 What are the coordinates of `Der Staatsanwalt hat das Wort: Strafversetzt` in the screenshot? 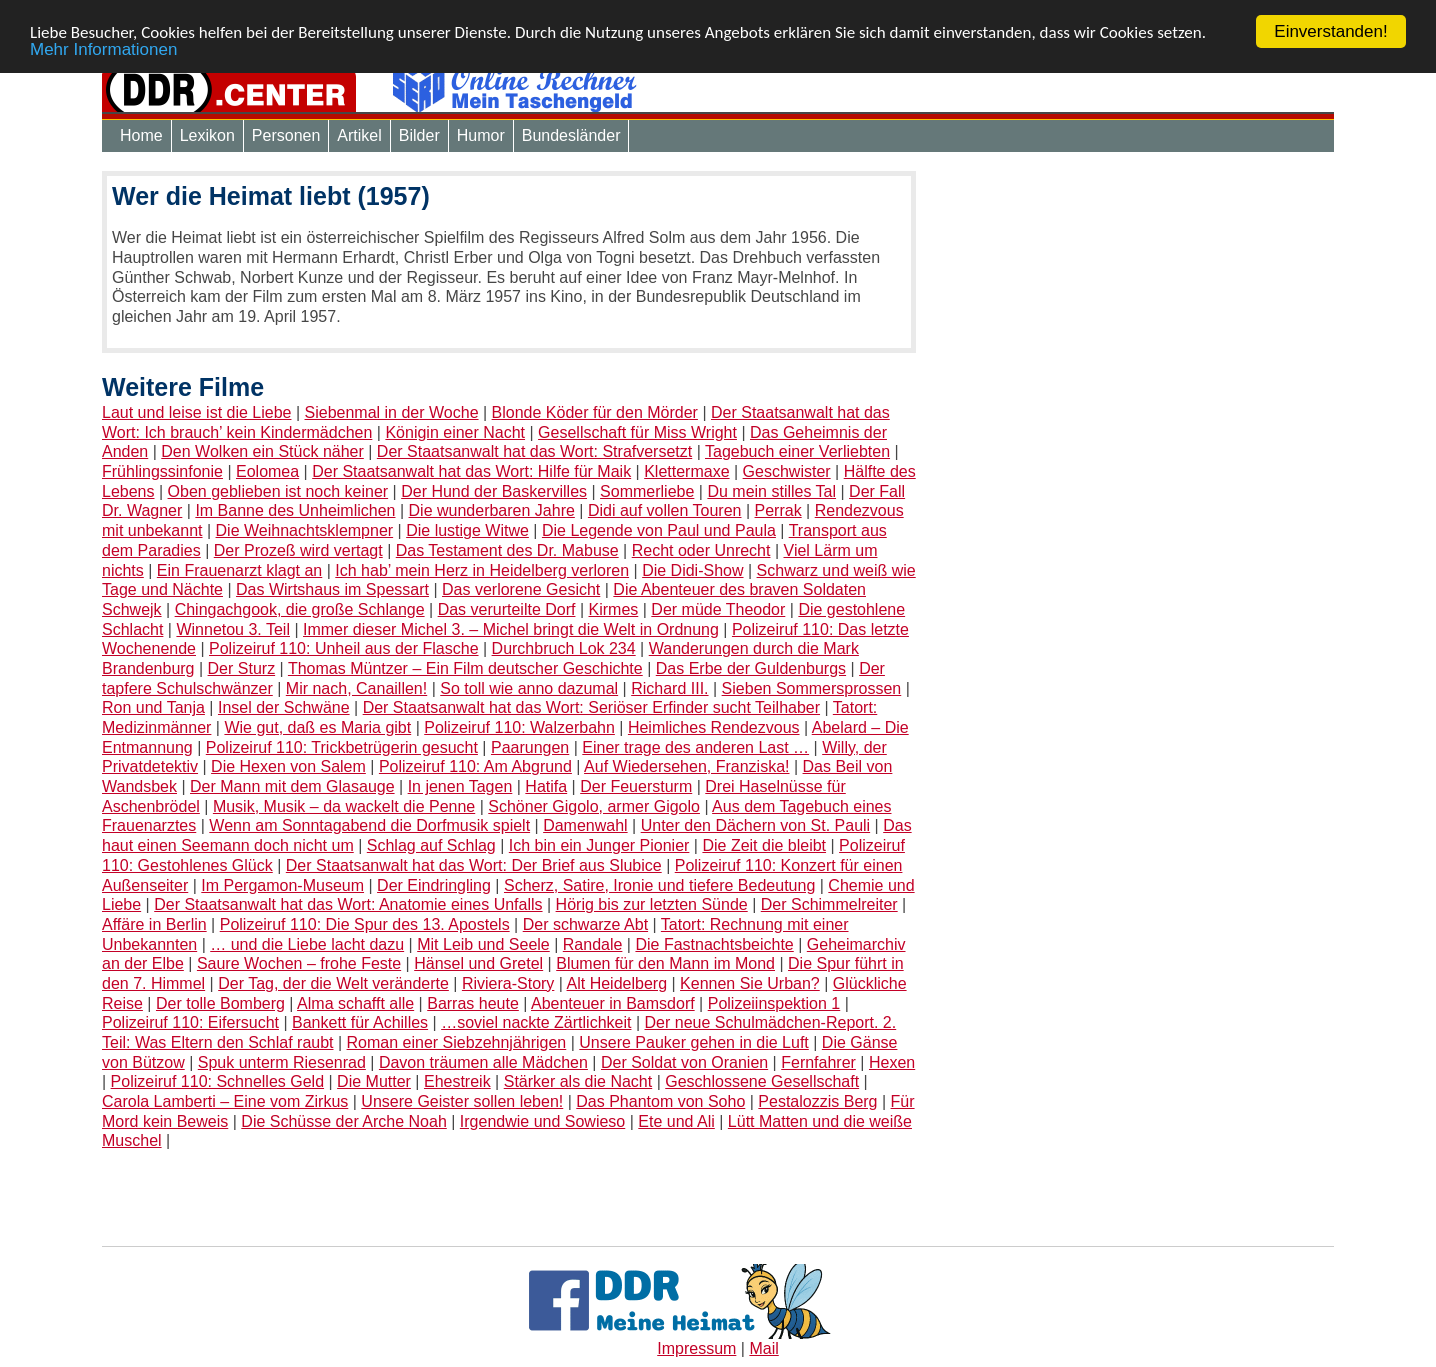 It's located at (534, 451).